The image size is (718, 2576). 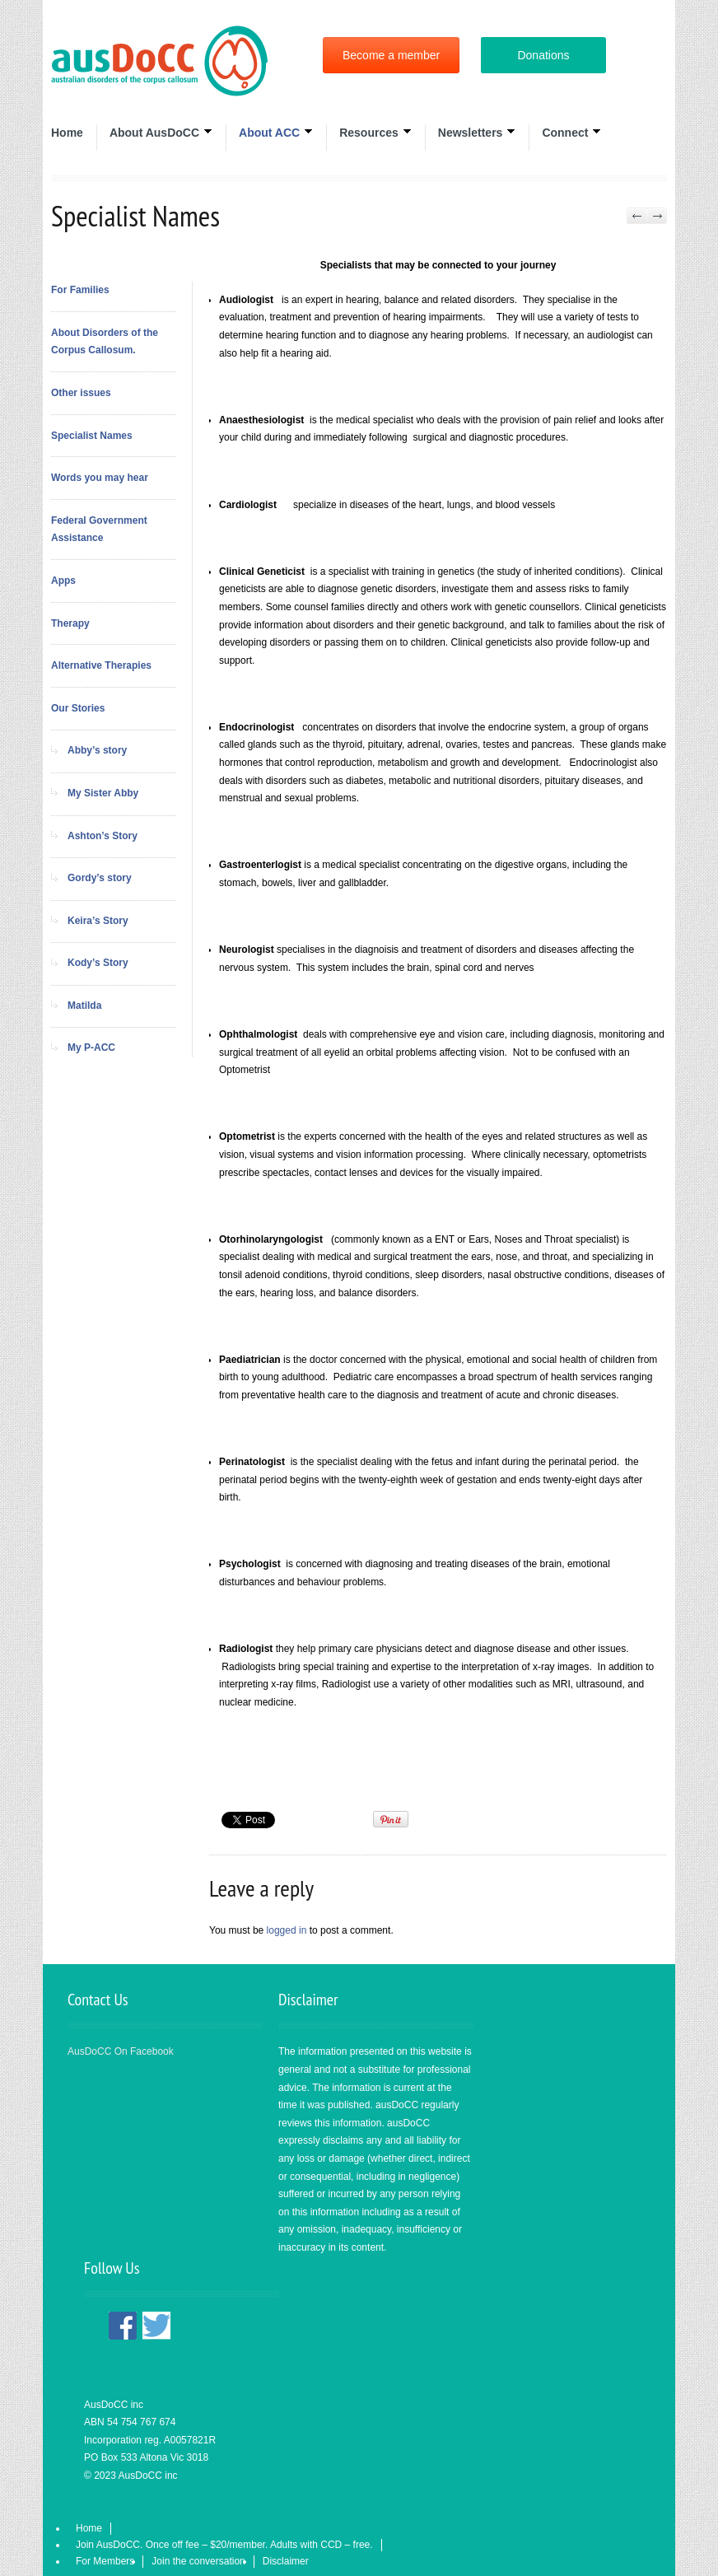 What do you see at coordinates (287, 1930) in the screenshot?
I see `logged in` at bounding box center [287, 1930].